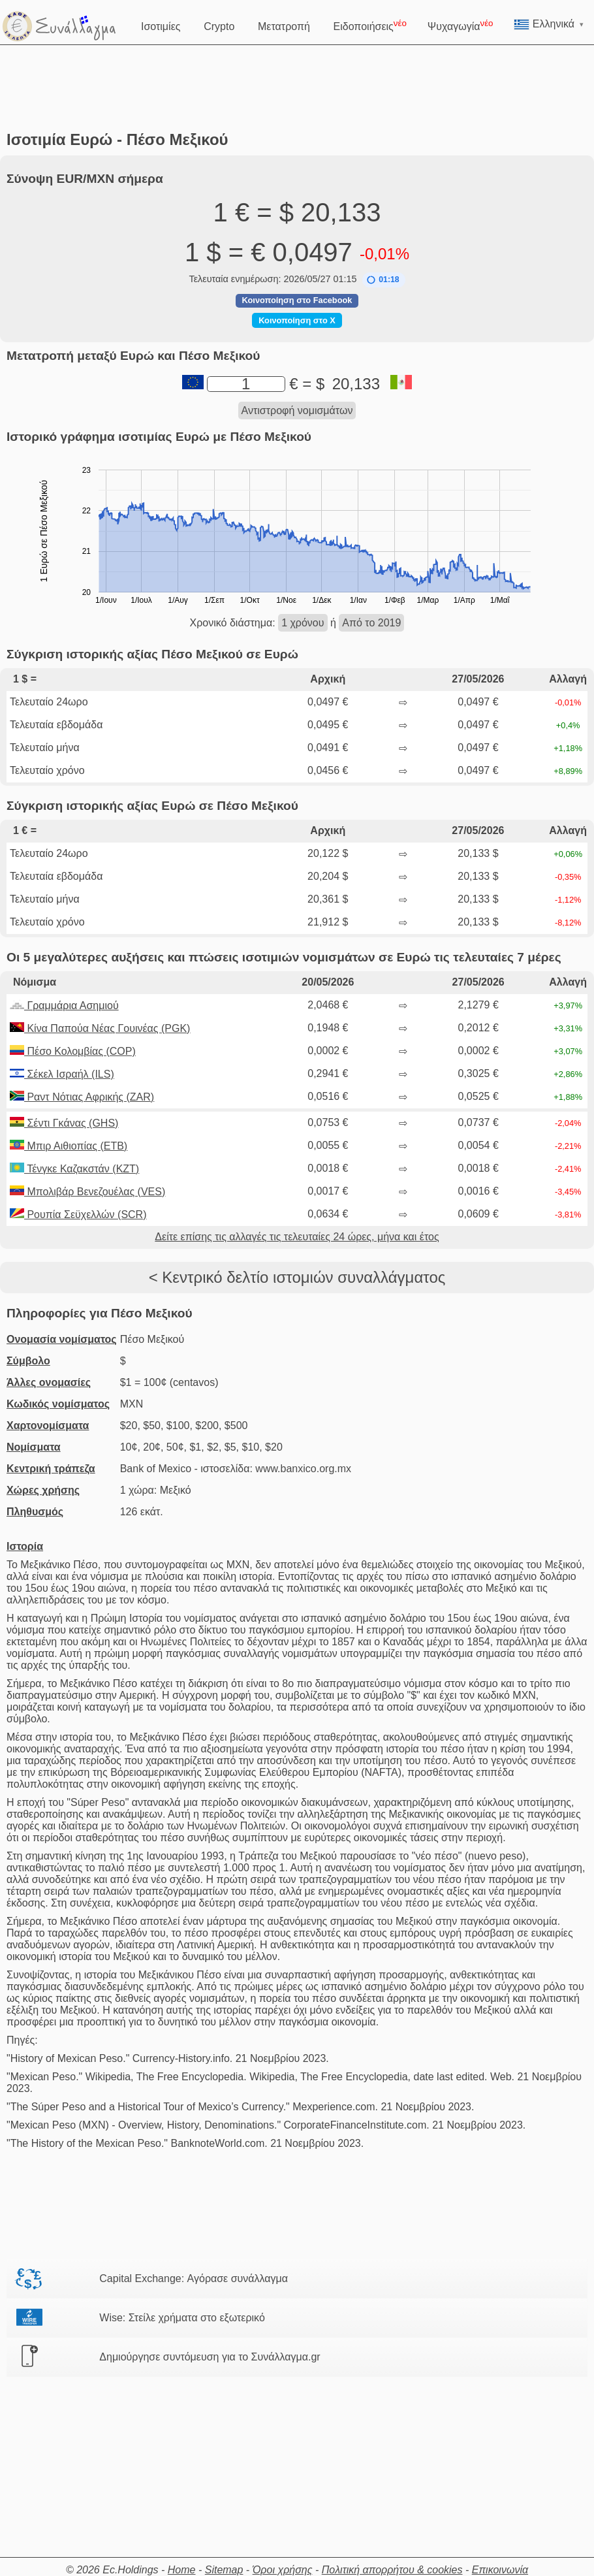 This screenshot has width=594, height=2576. I want to click on Wise: Στείλε χρήματα στο εξωτερικό, so click(182, 2317).